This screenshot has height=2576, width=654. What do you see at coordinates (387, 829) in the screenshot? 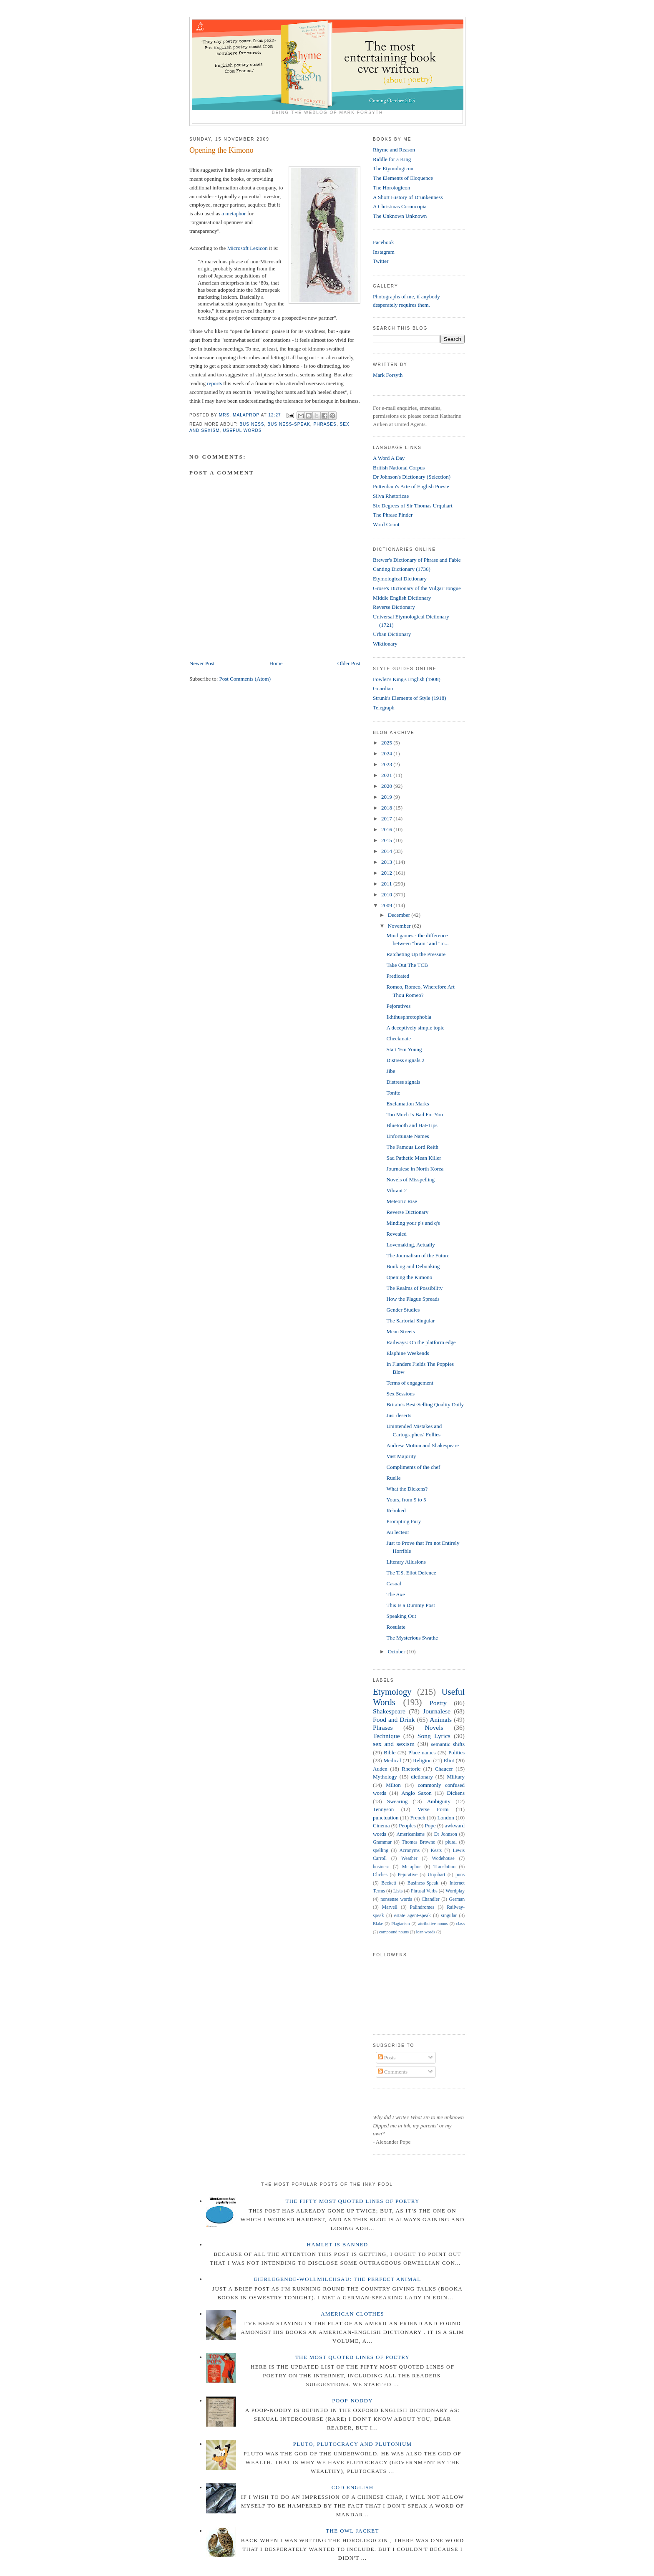
I see `2016` at bounding box center [387, 829].